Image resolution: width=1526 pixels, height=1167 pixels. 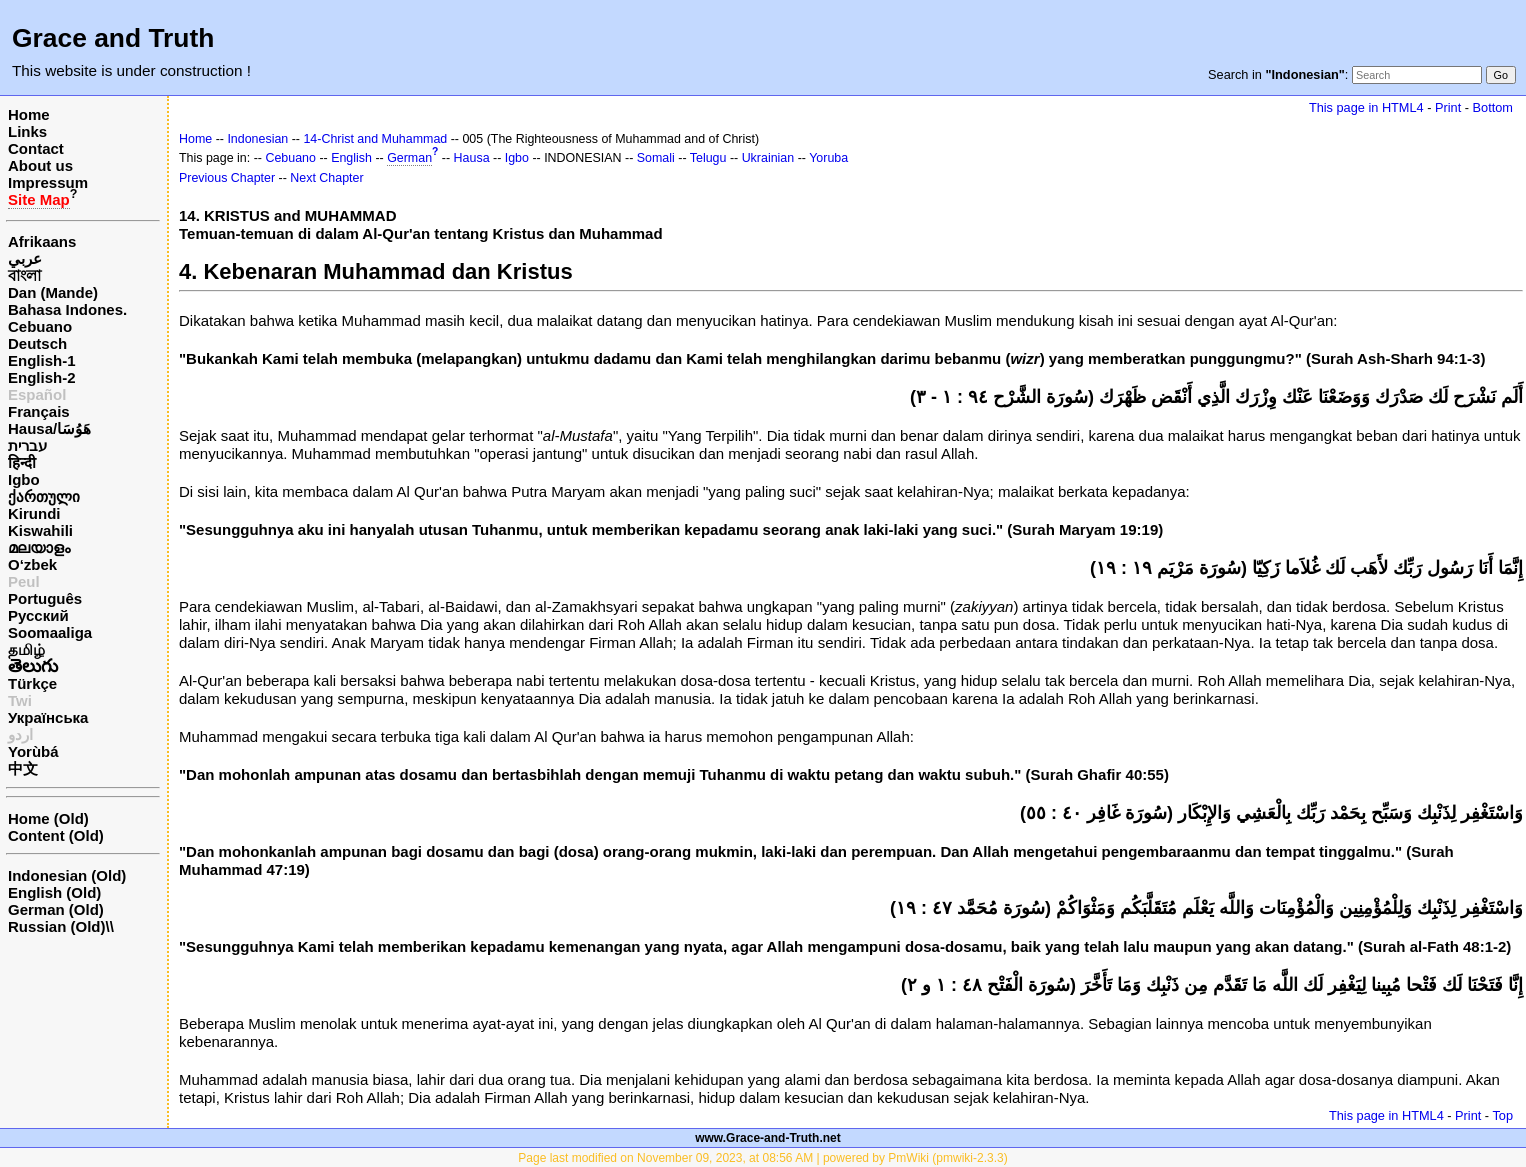 I want to click on Page last modified on November 09, 2023, at 08:56 AM | powered by PmWiki (pmwiki-2.3.3), so click(x=762, y=1158).